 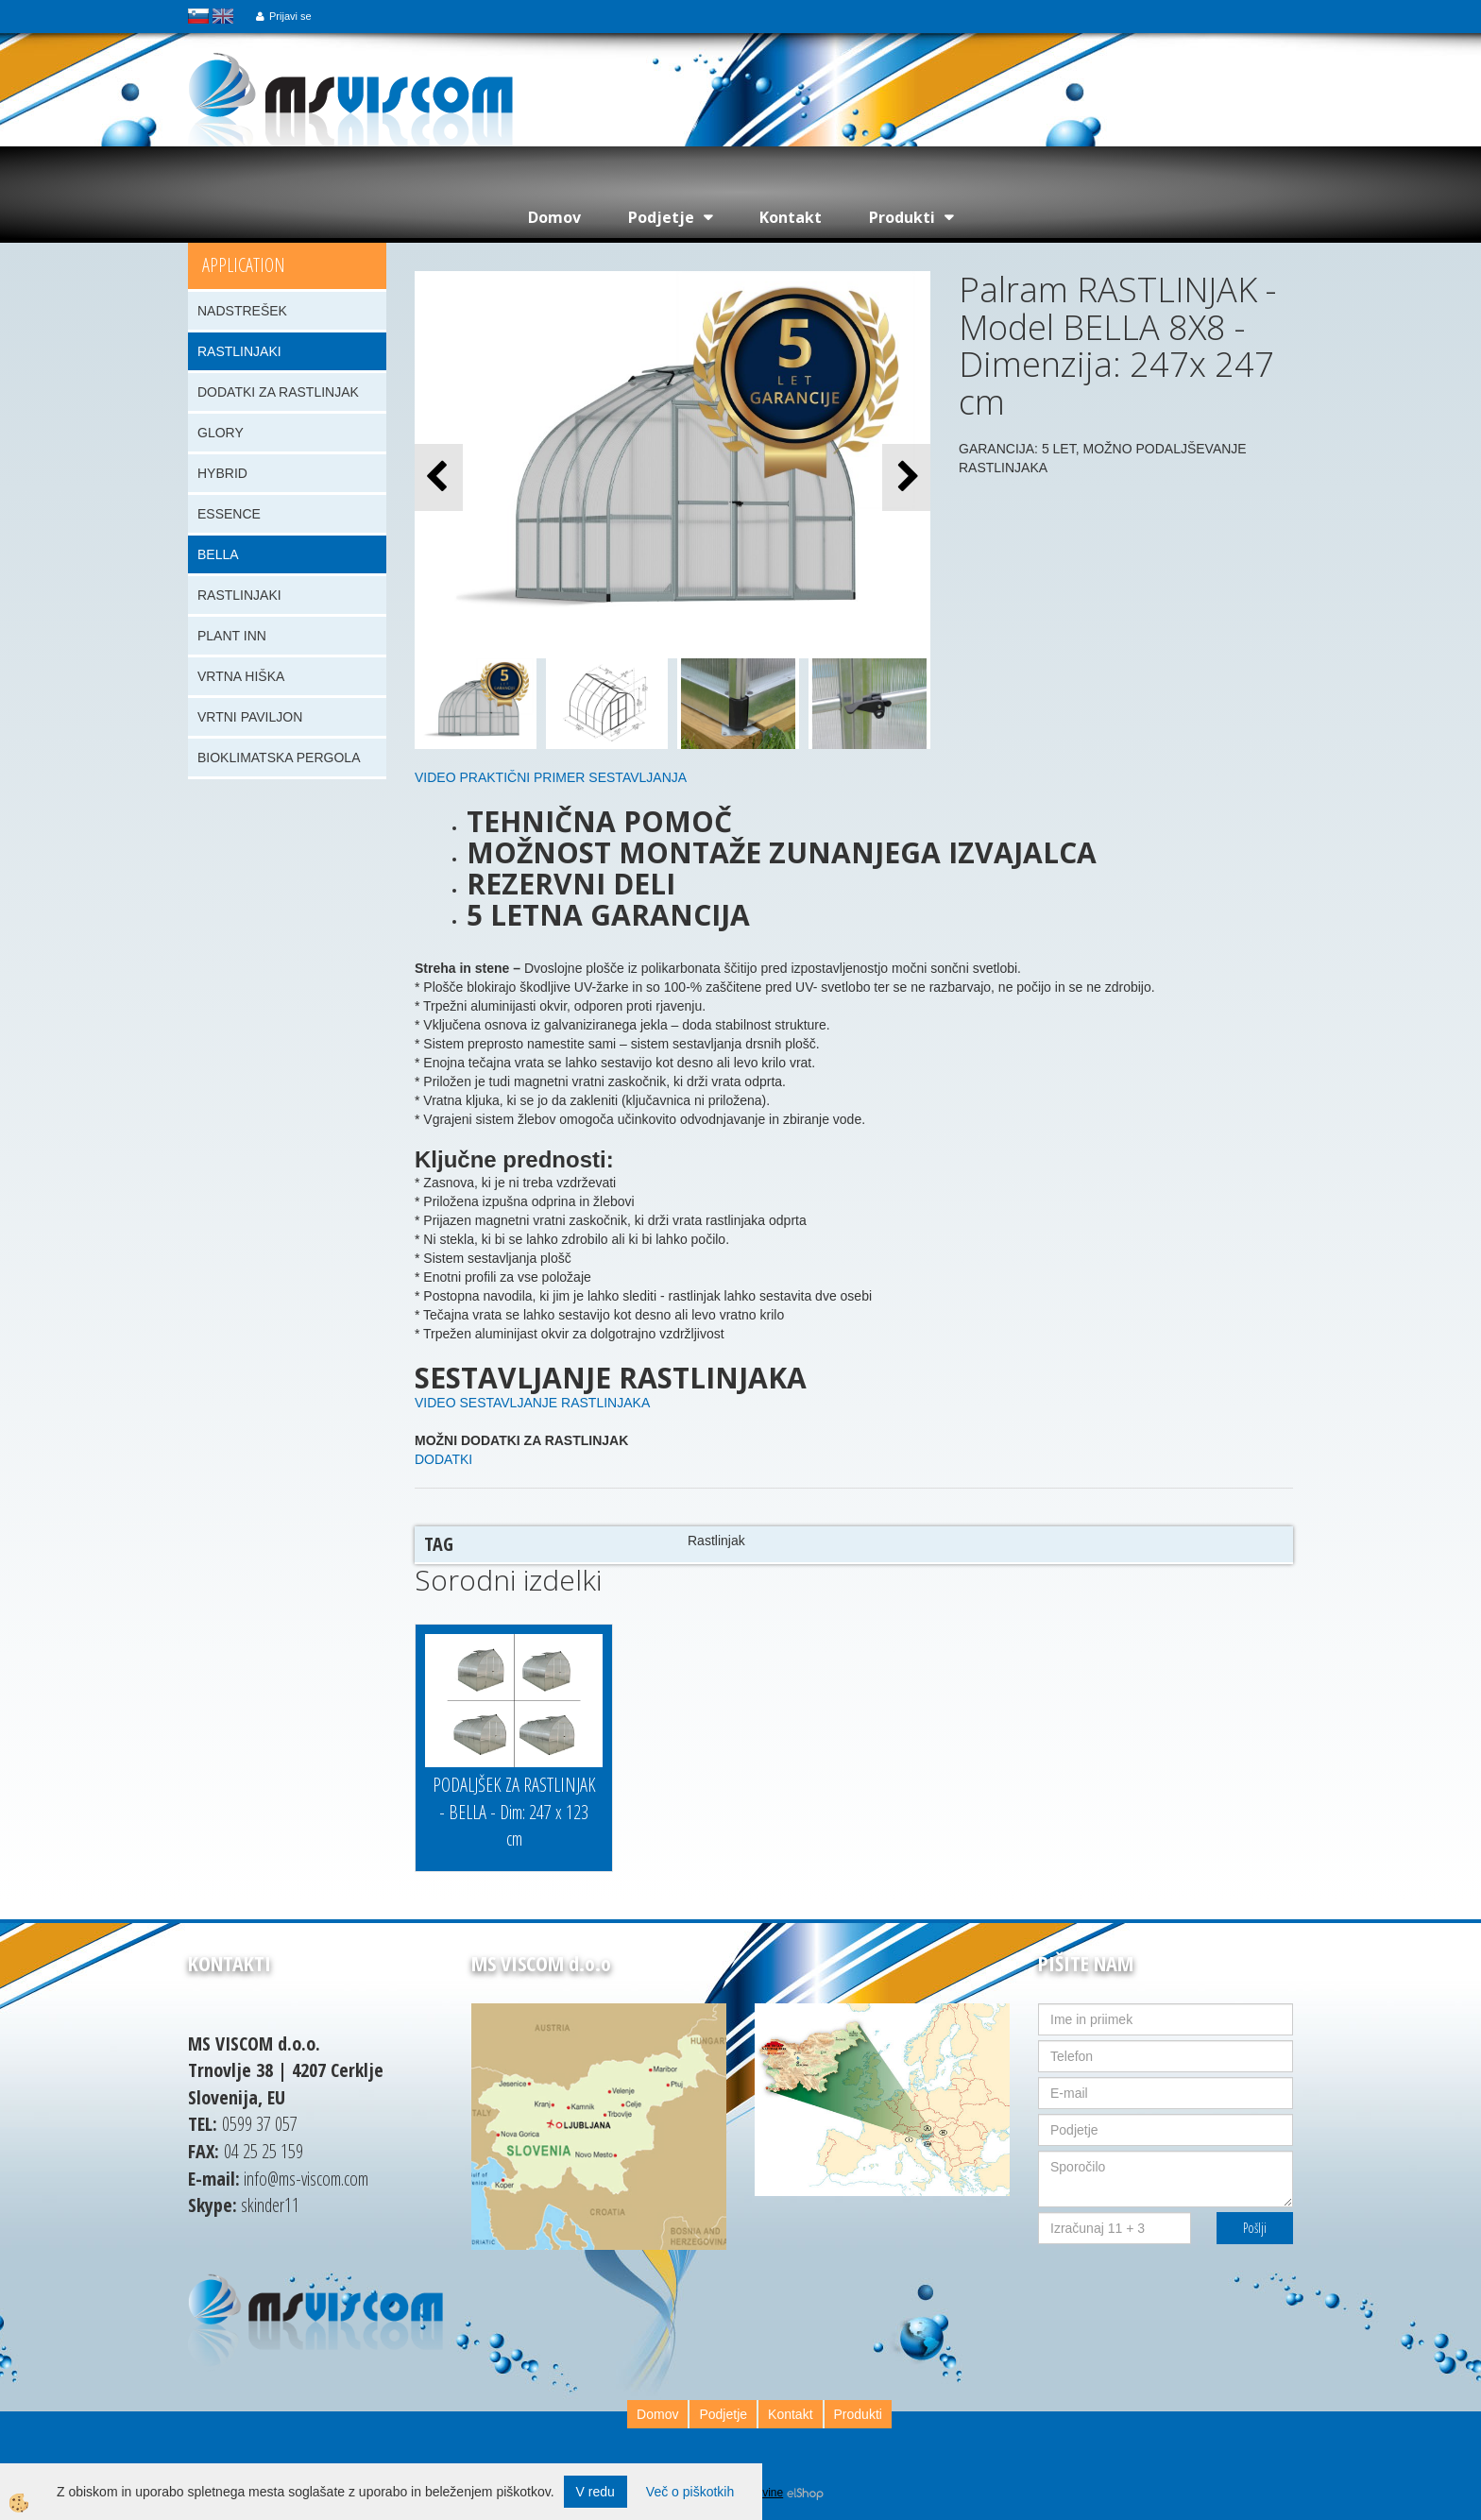 I want to click on Domov, so click(x=554, y=217).